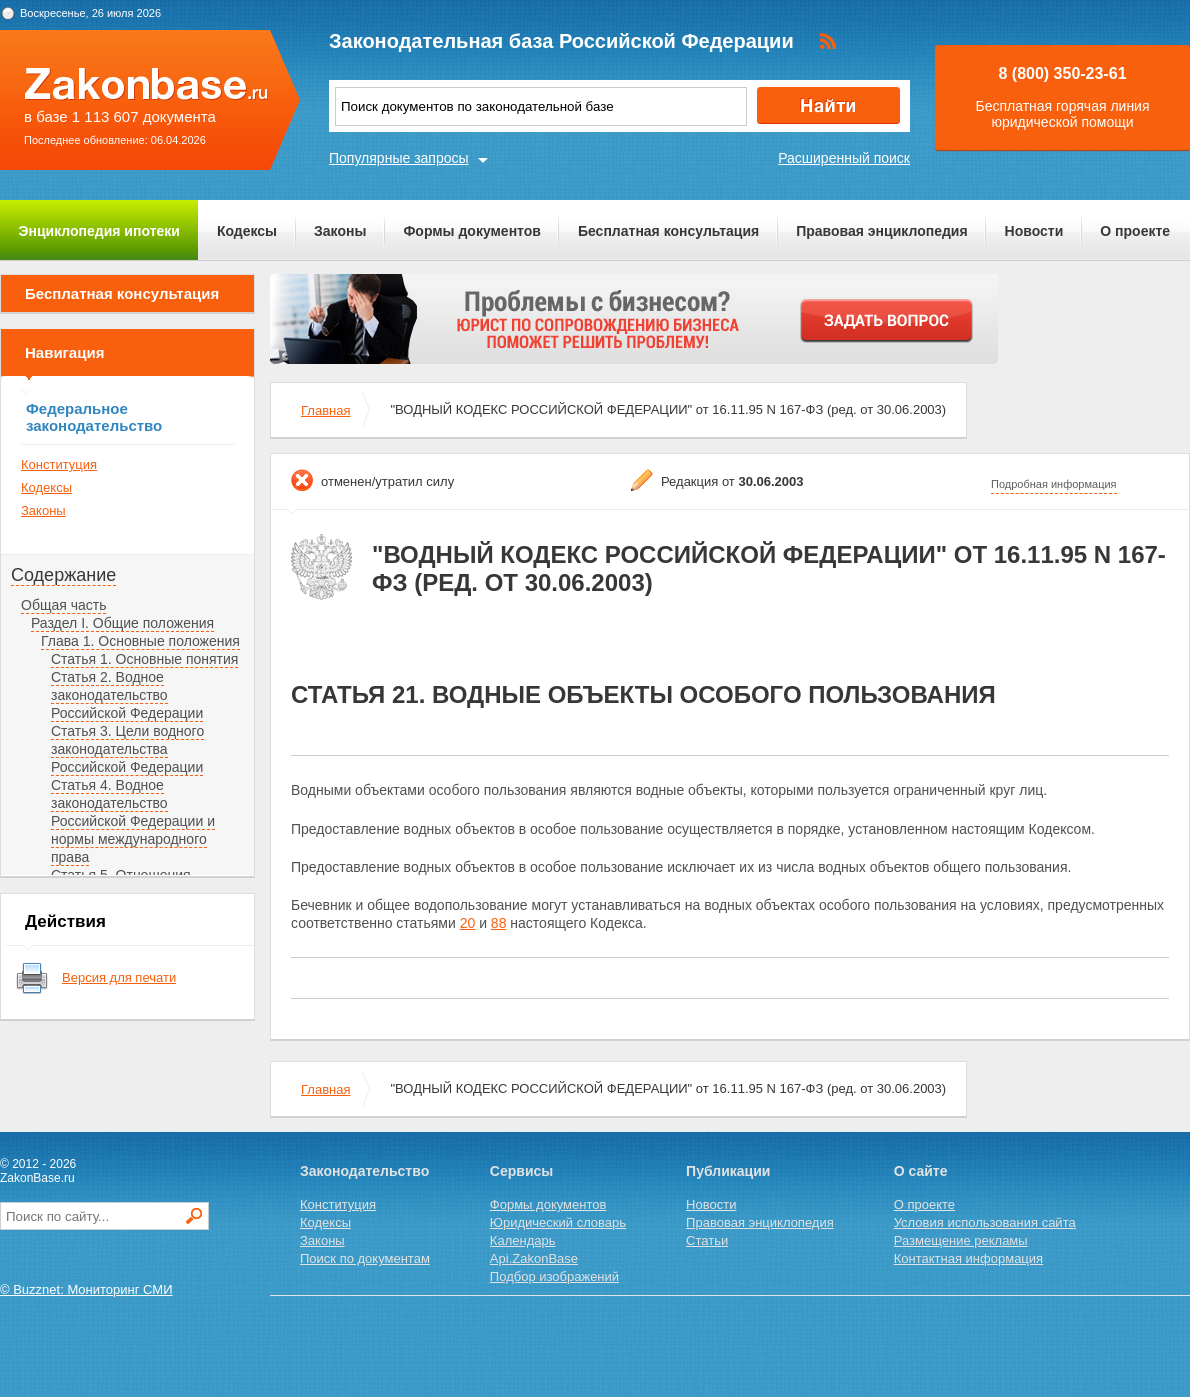 The image size is (1190, 1397). Describe the element at coordinates (499, 923) in the screenshot. I see `88` at that location.